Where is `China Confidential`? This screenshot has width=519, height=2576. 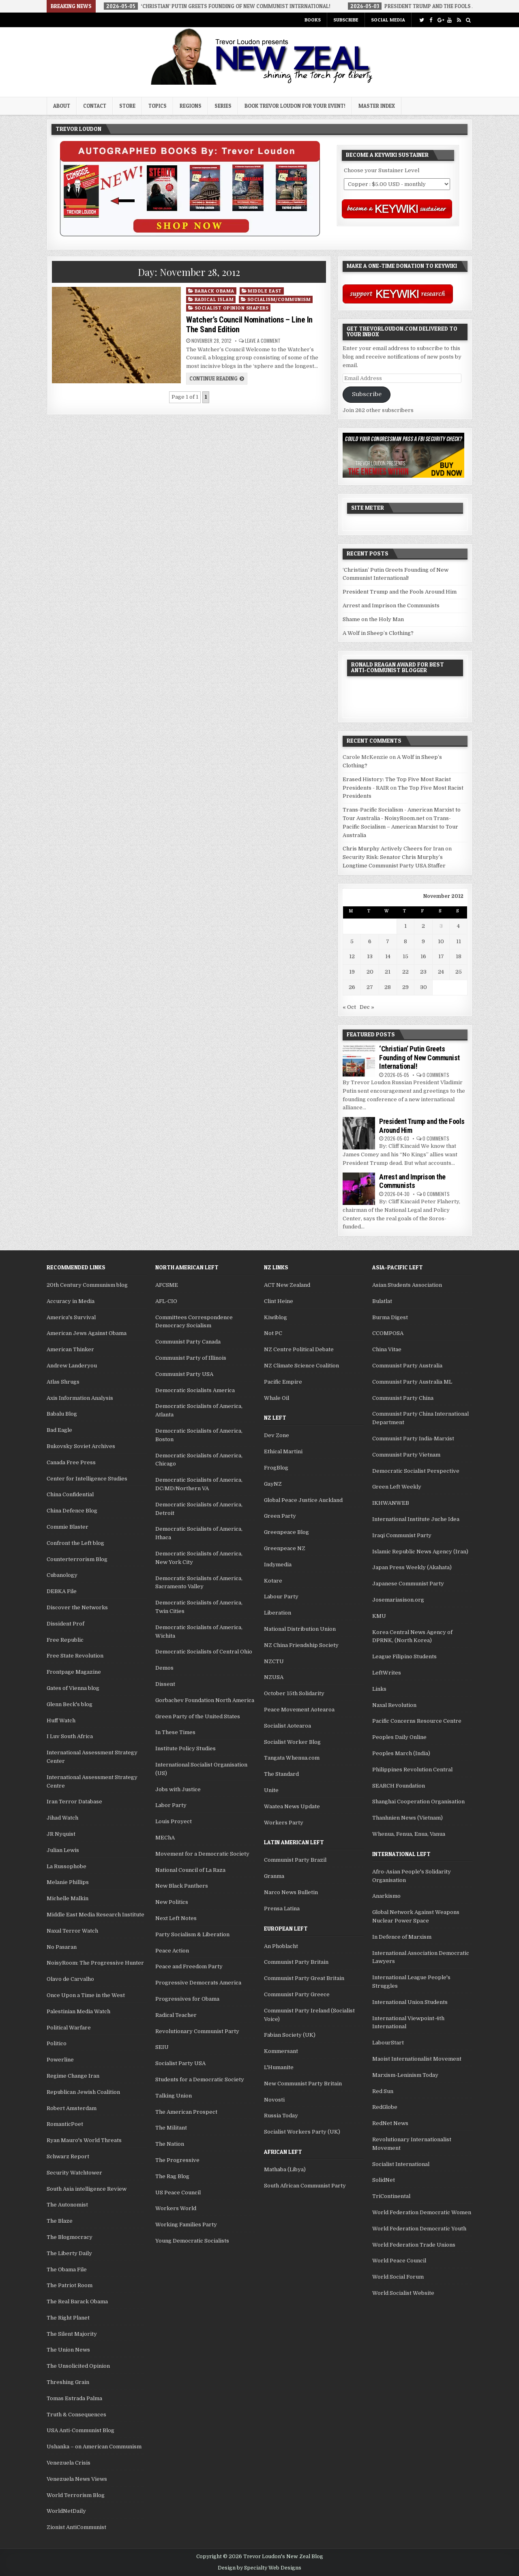
China Confidential is located at coordinates (70, 1494).